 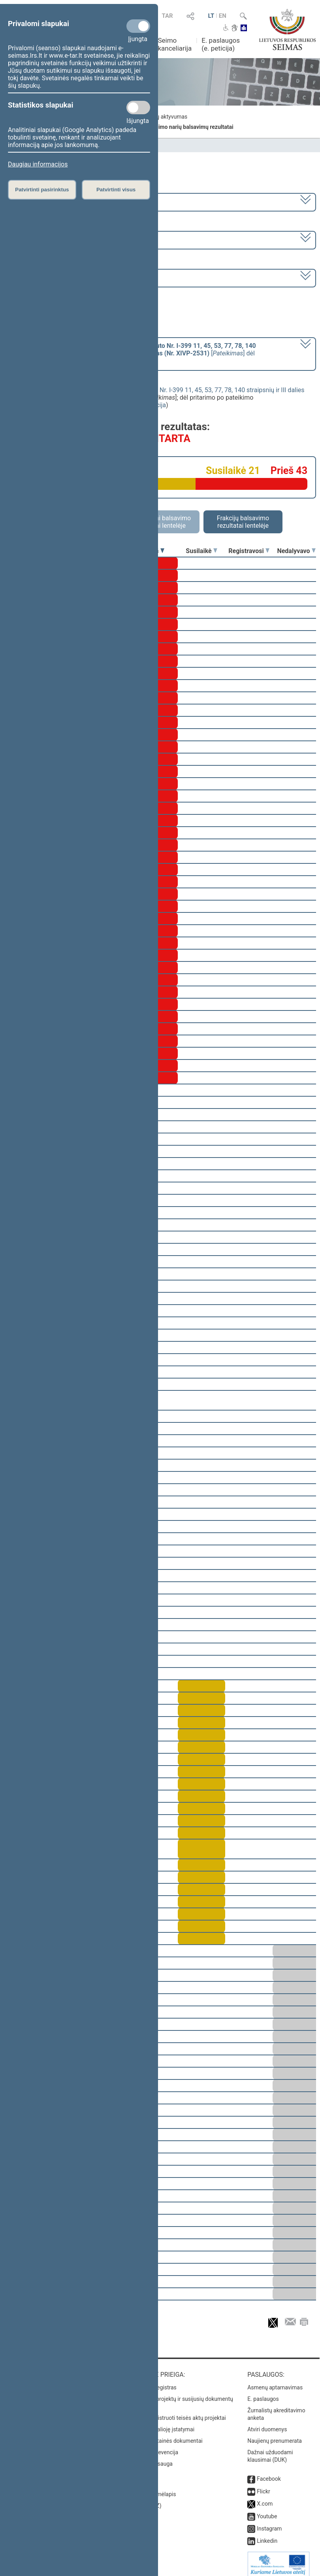 I want to click on Frakcijų balsavimo rezultatai lentelėje, so click(x=243, y=521).